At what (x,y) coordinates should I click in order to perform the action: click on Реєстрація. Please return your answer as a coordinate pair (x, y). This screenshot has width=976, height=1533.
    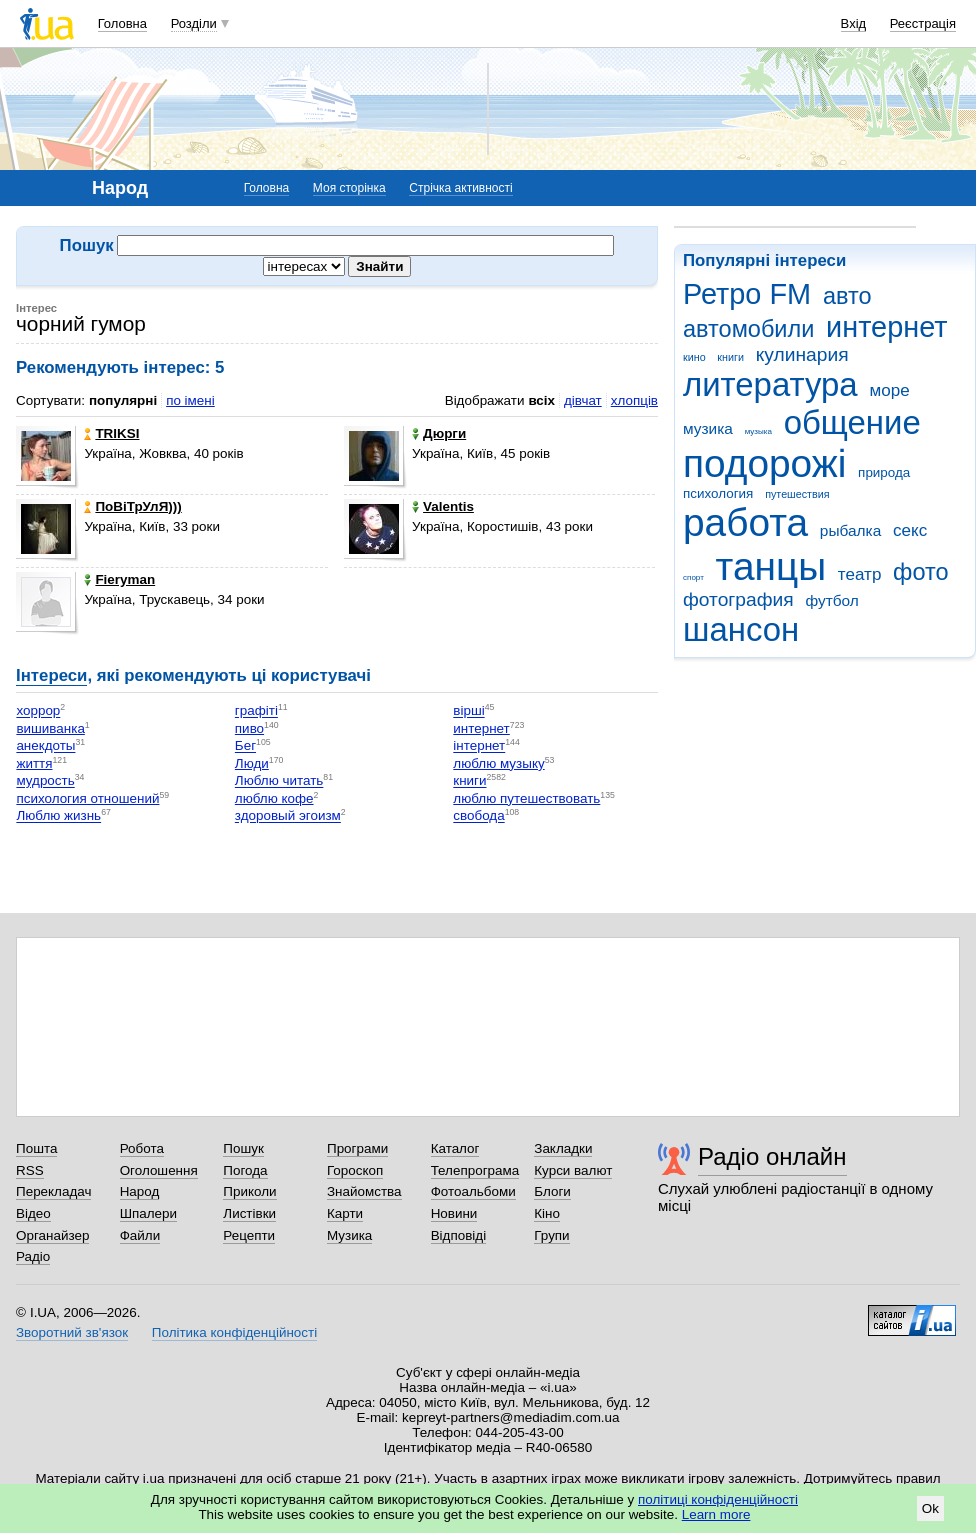
    Looking at the image, I should click on (923, 23).